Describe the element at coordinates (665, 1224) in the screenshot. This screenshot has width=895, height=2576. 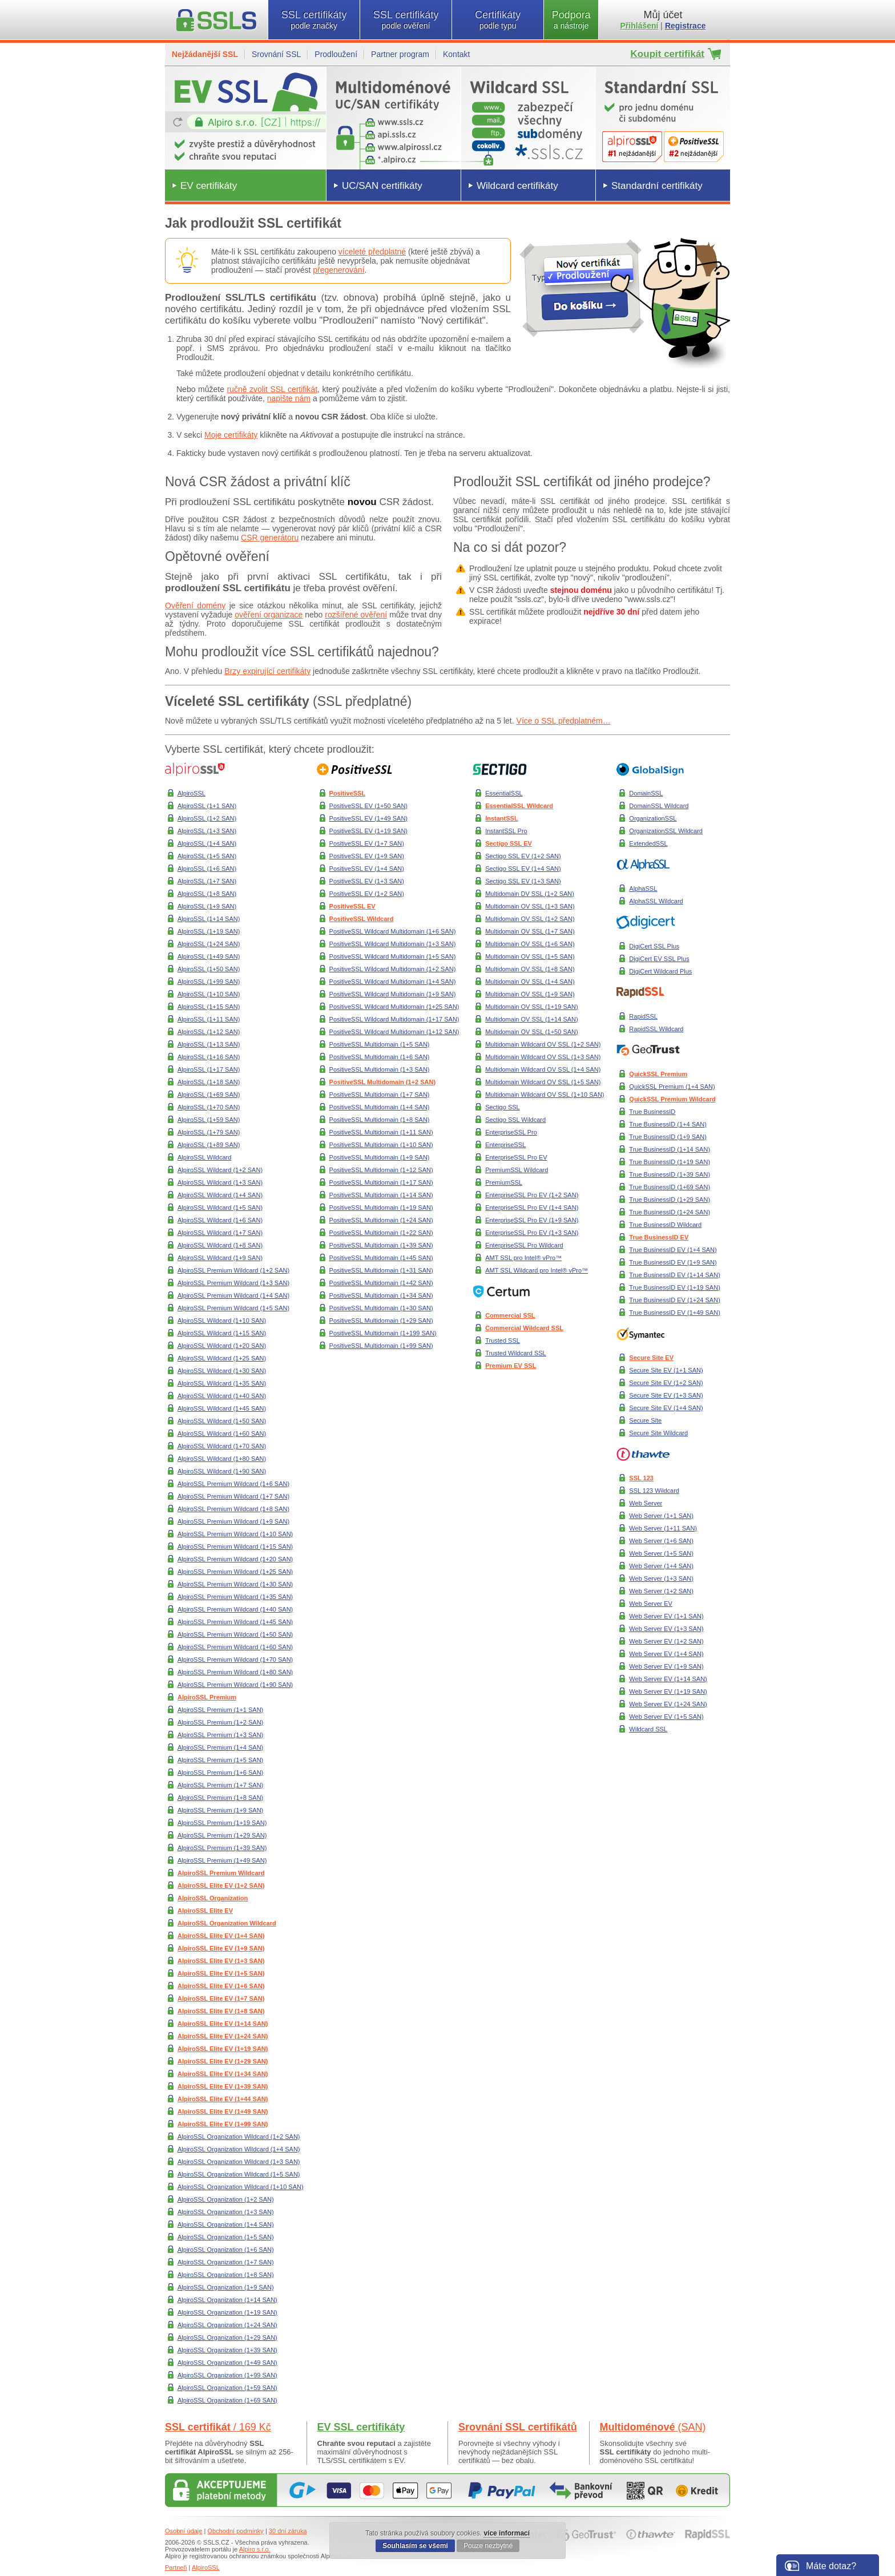
I see `True BusinessID Wildcard` at that location.